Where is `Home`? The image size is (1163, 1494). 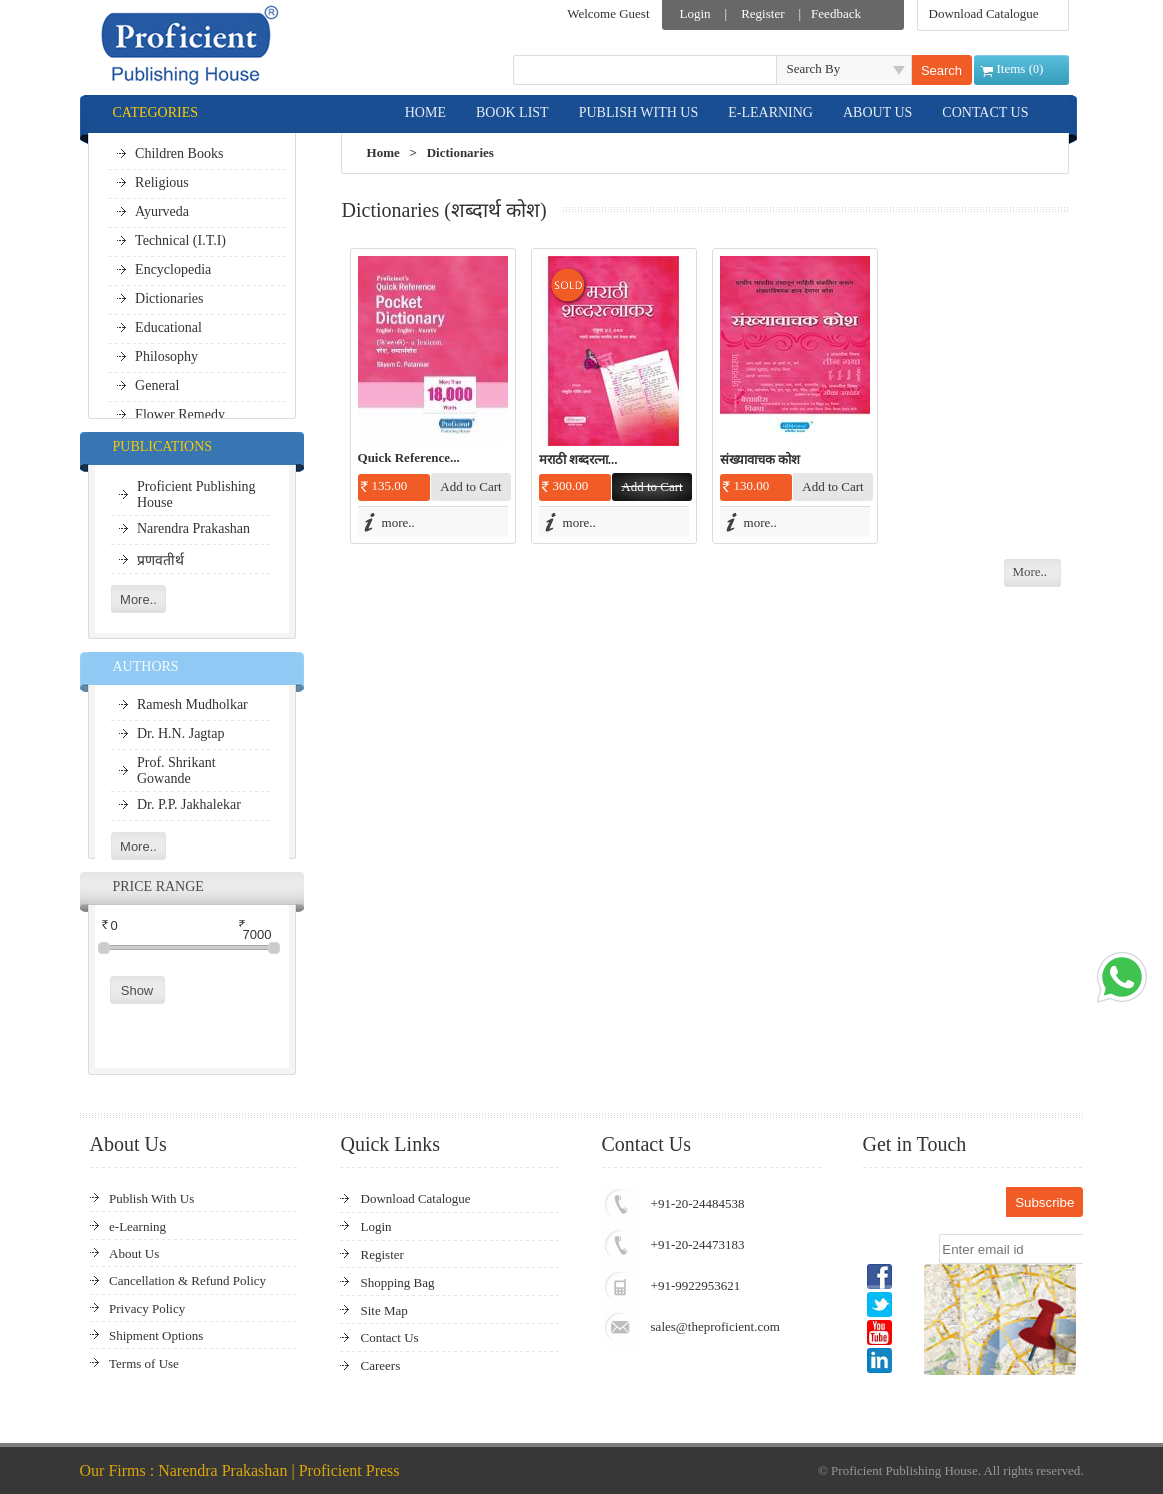
Home is located at coordinates (383, 152).